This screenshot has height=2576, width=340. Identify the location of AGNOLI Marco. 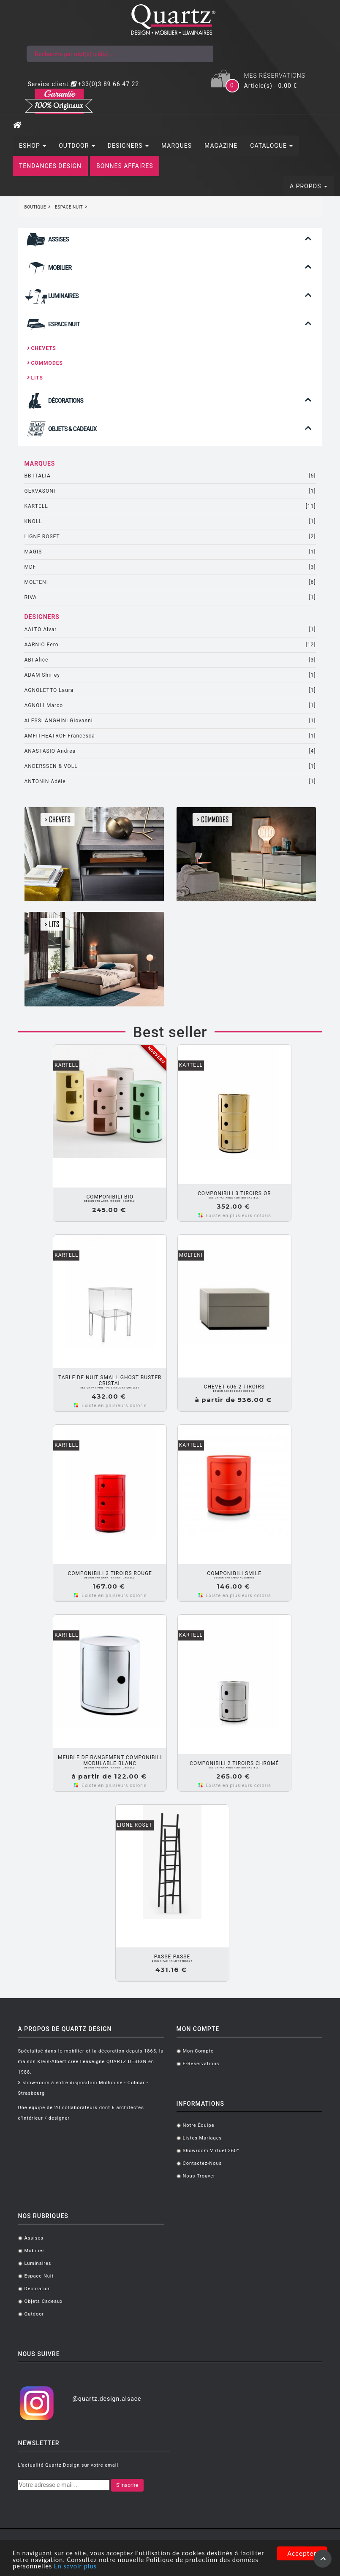
(170, 705).